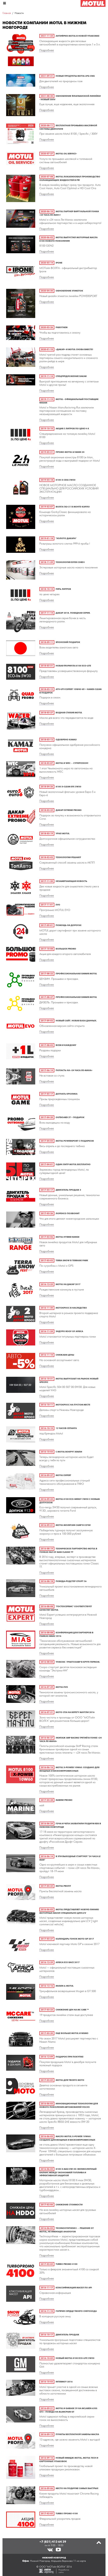 Image resolution: width=108 pixels, height=2576 pixels. Describe the element at coordinates (47, 589) in the screenshot. I see `2018-10-14` at that location.